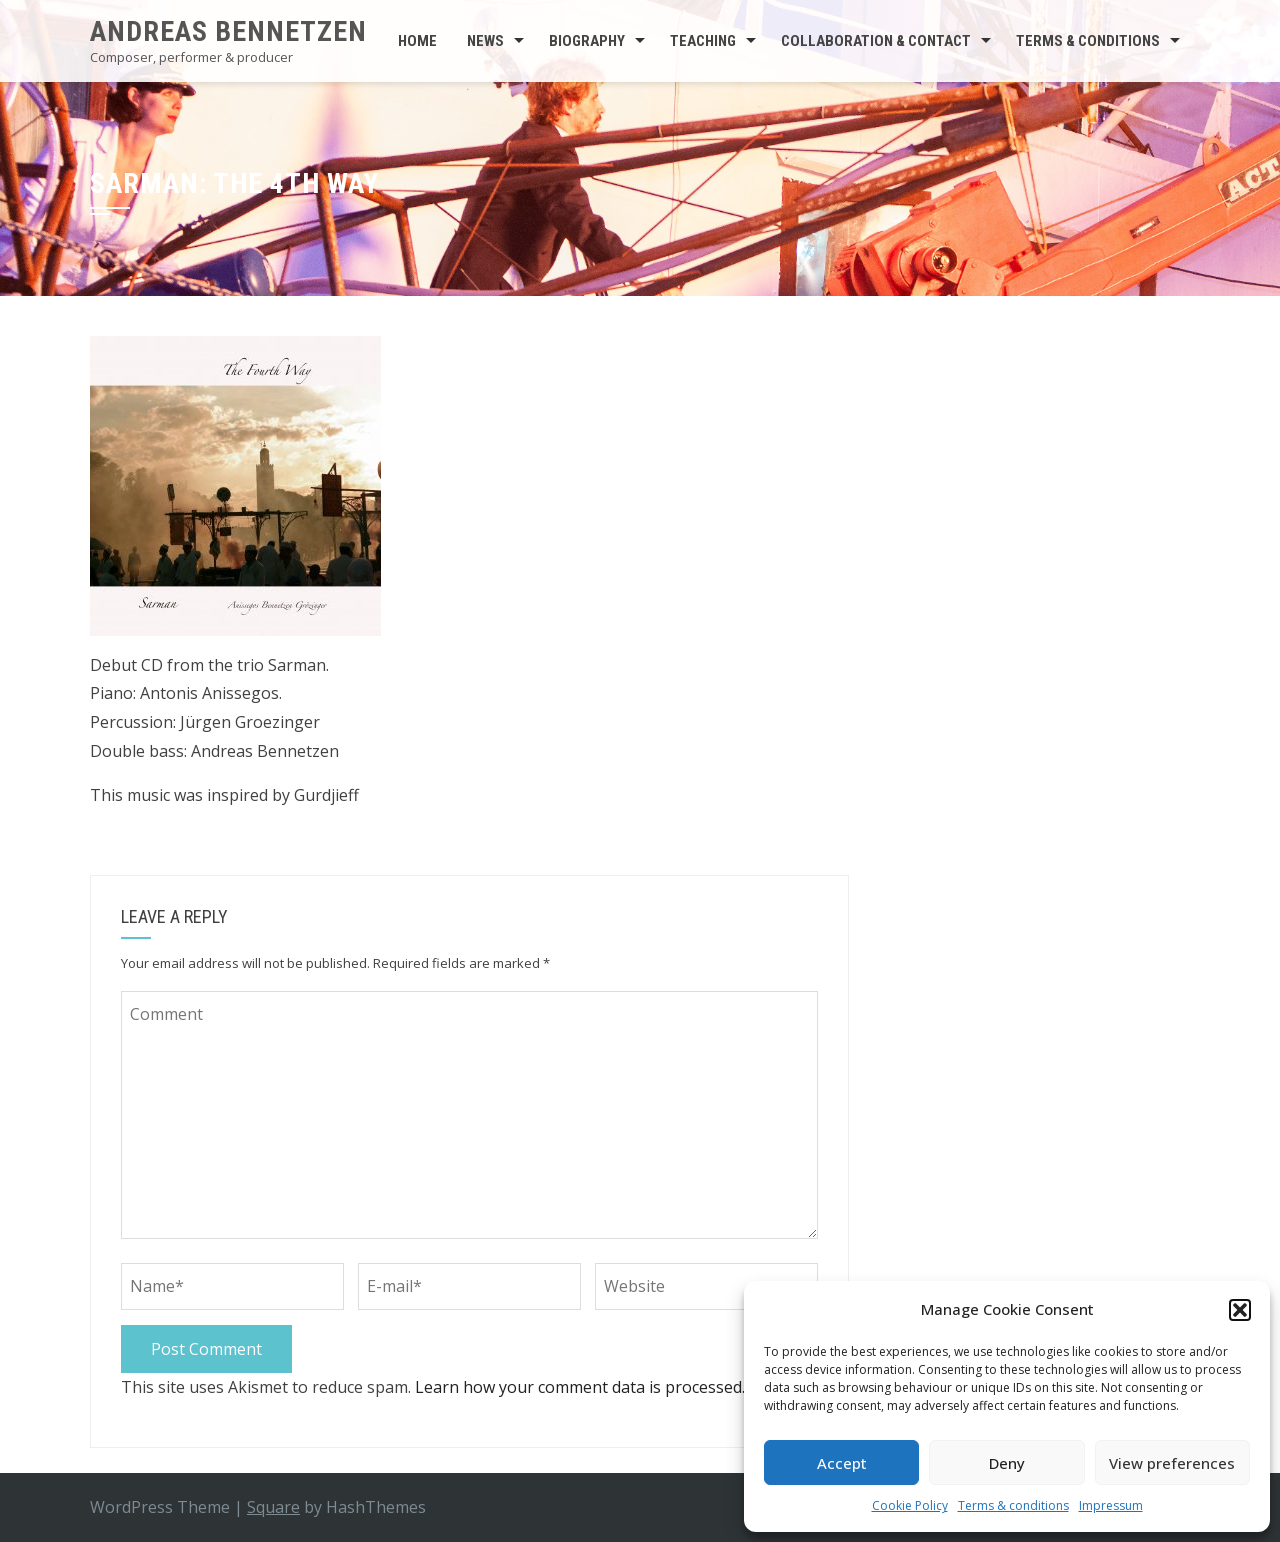  I want to click on Biography, so click(587, 41).